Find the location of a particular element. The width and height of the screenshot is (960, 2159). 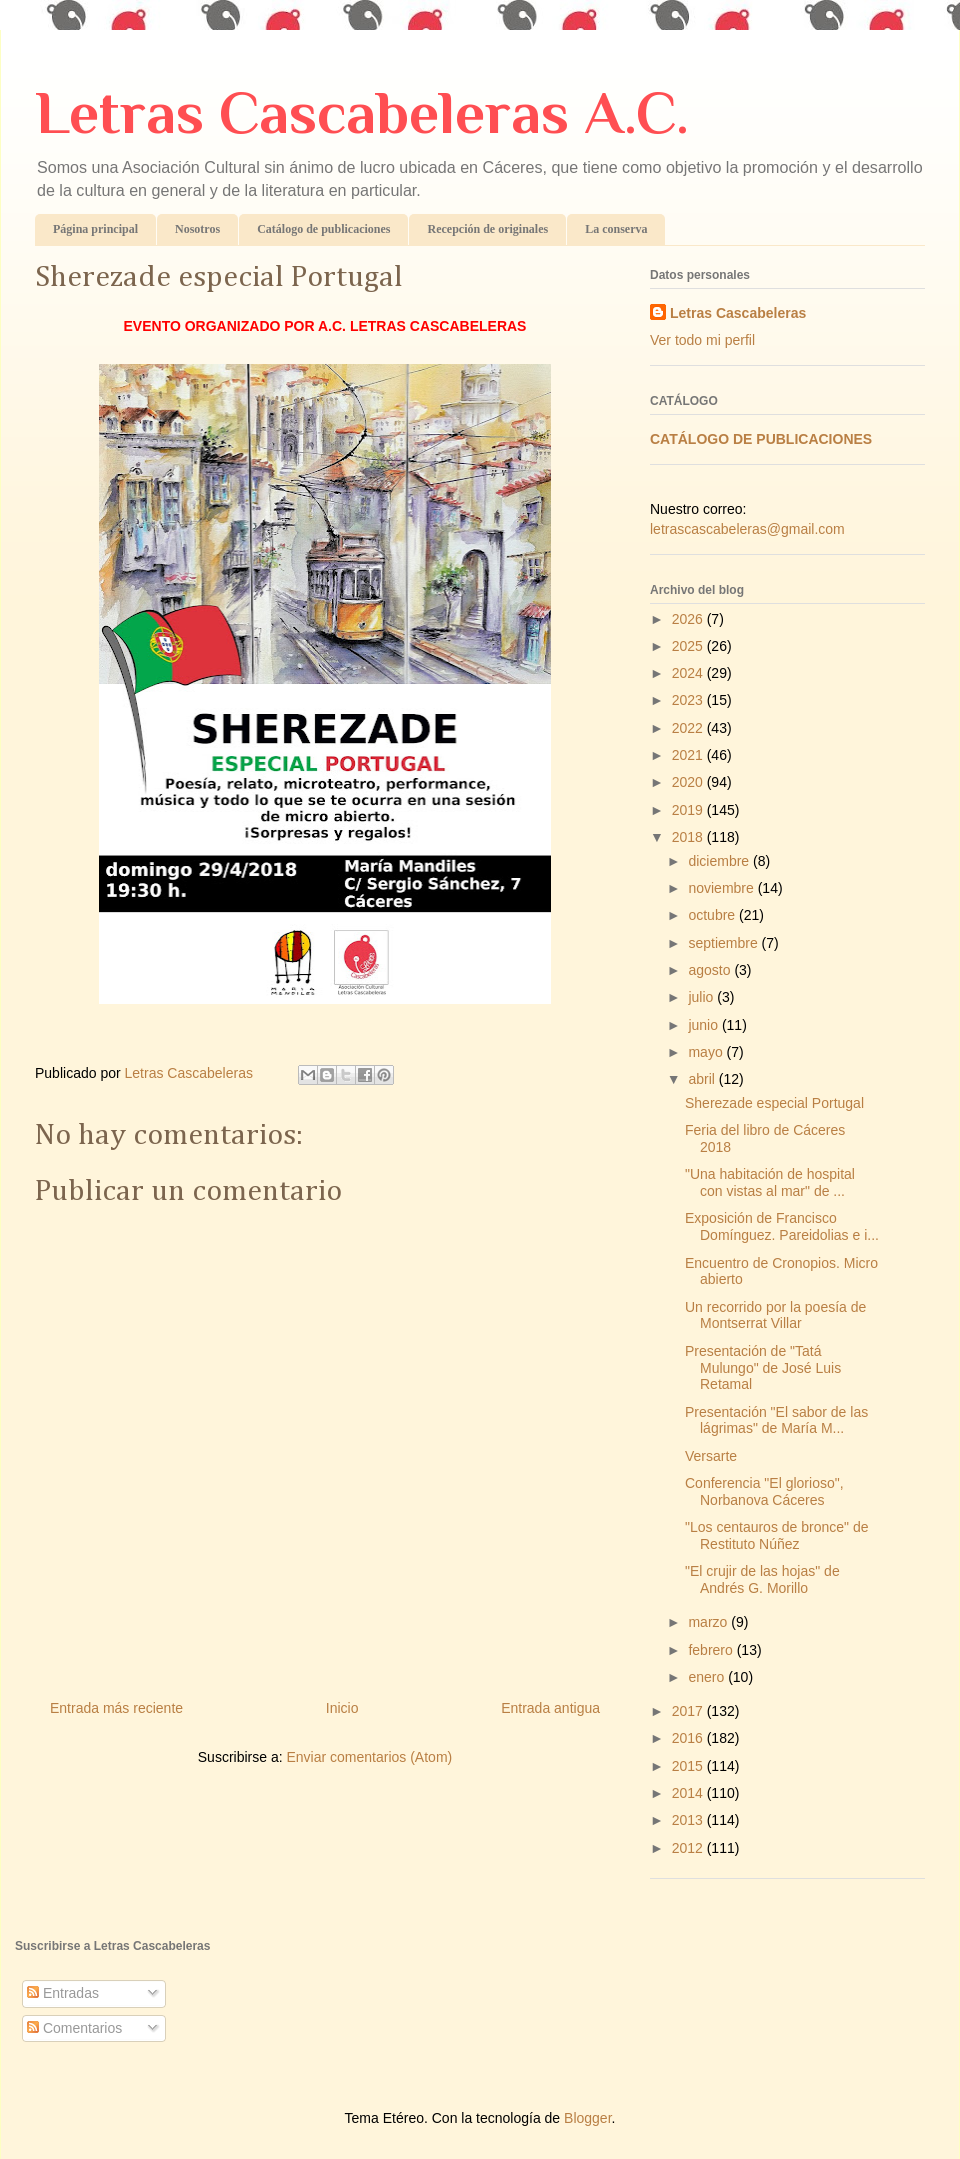

Entradas is located at coordinates (63, 1993).